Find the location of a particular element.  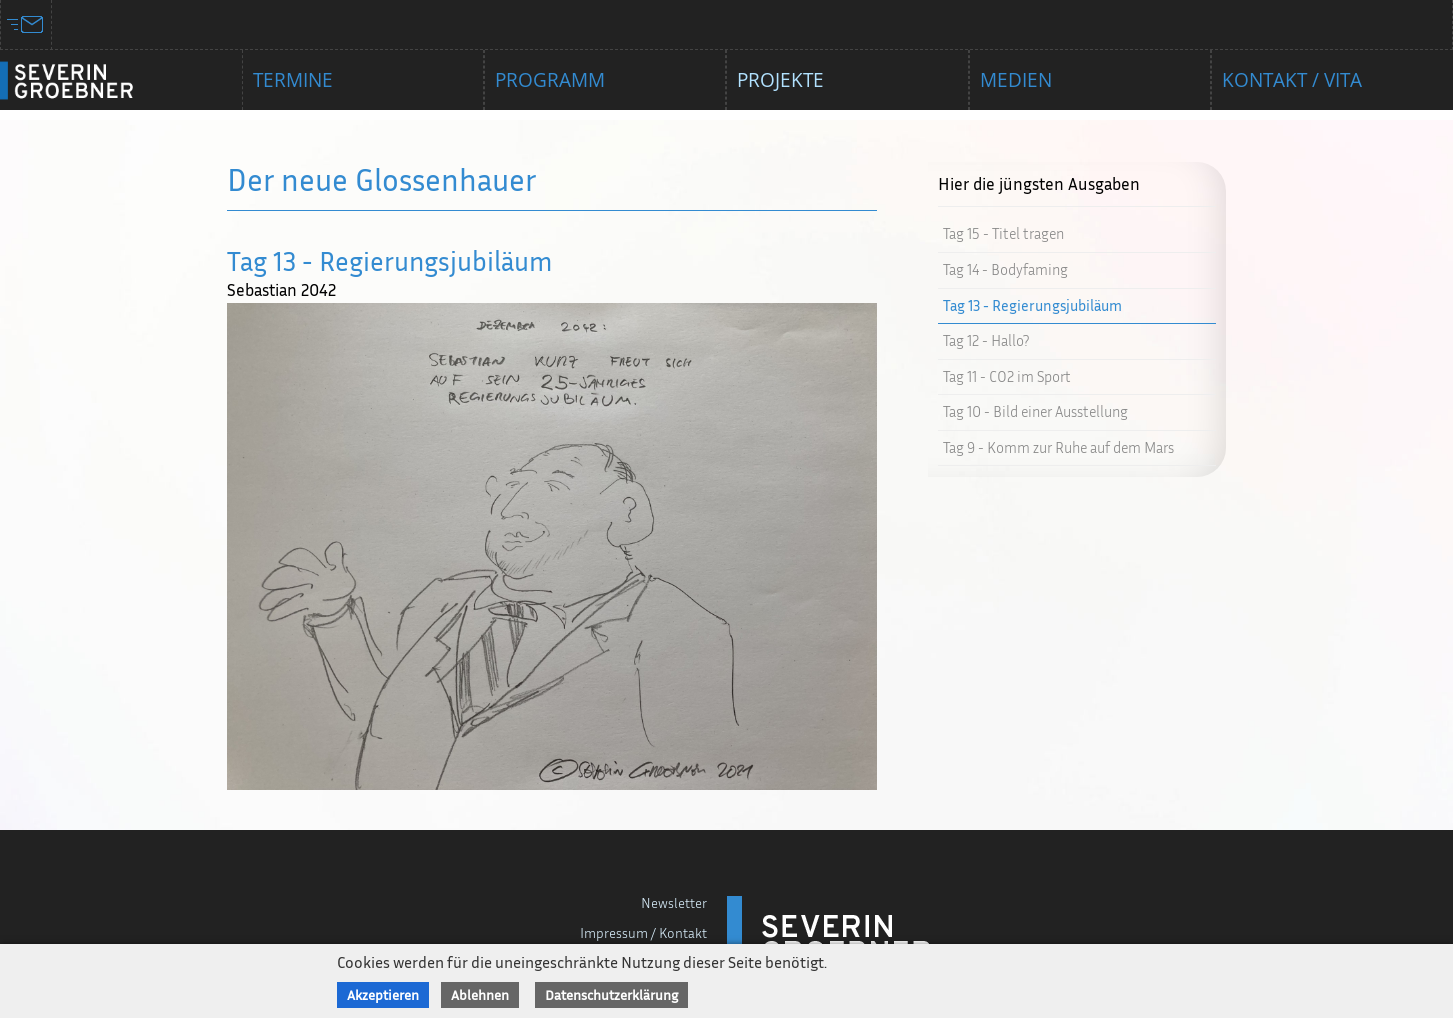

Medien is located at coordinates (1016, 80).